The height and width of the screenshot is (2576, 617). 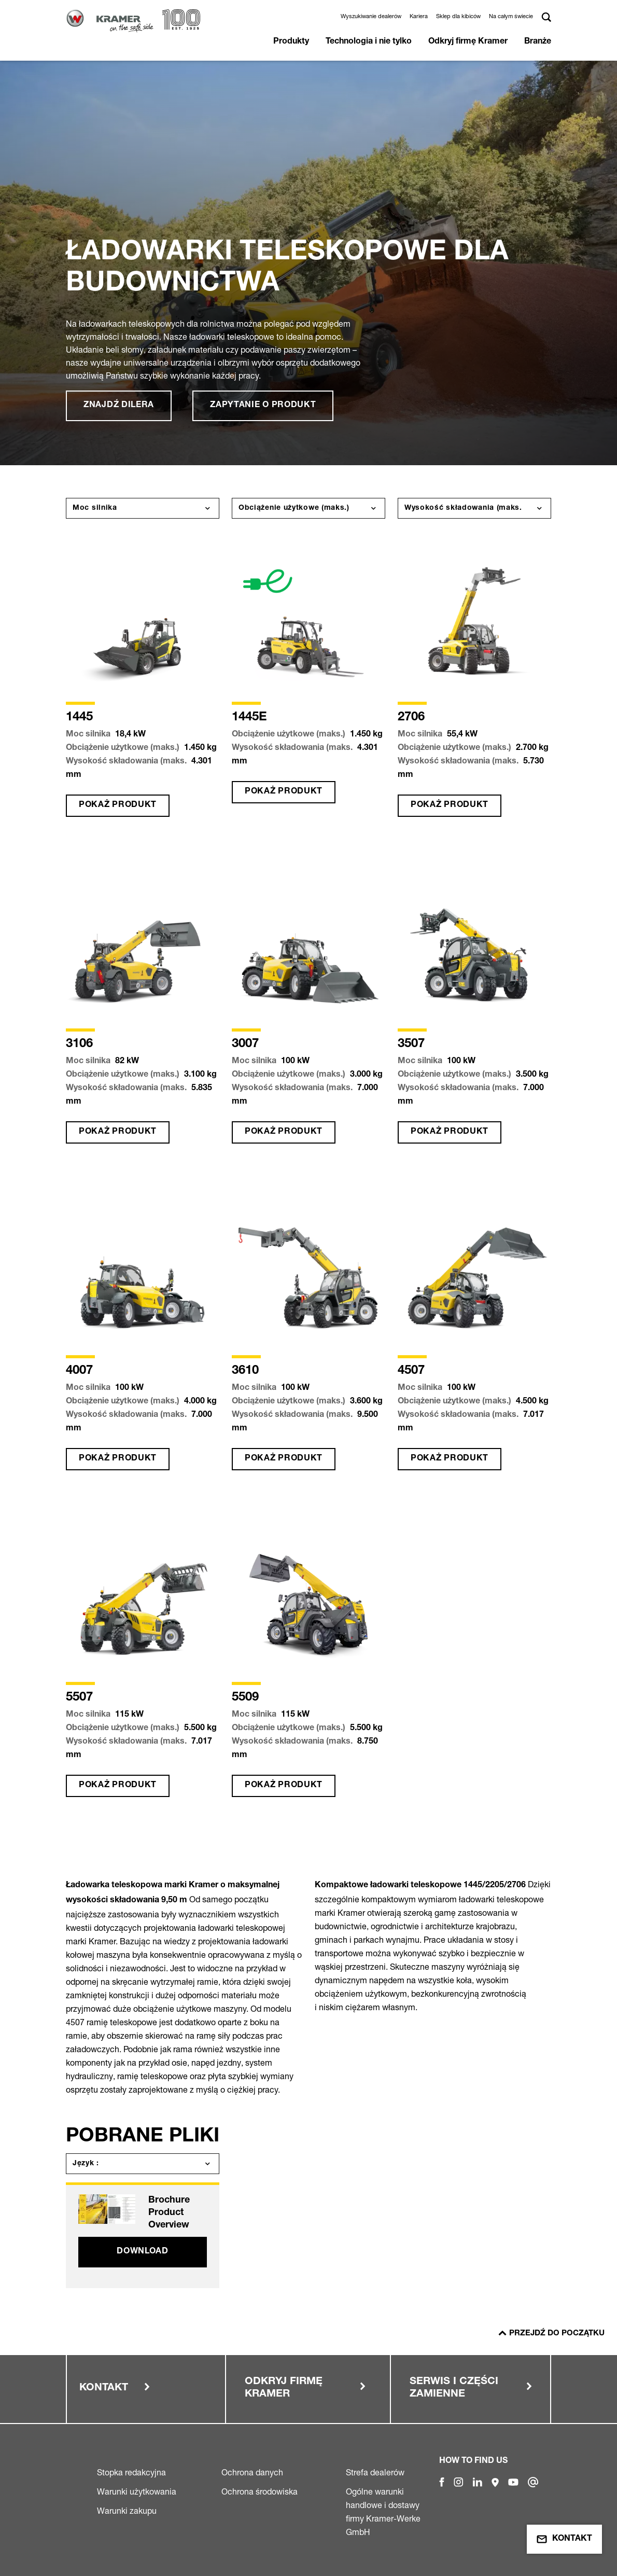 I want to click on Wyszukiwanie dealerów, so click(x=371, y=16).